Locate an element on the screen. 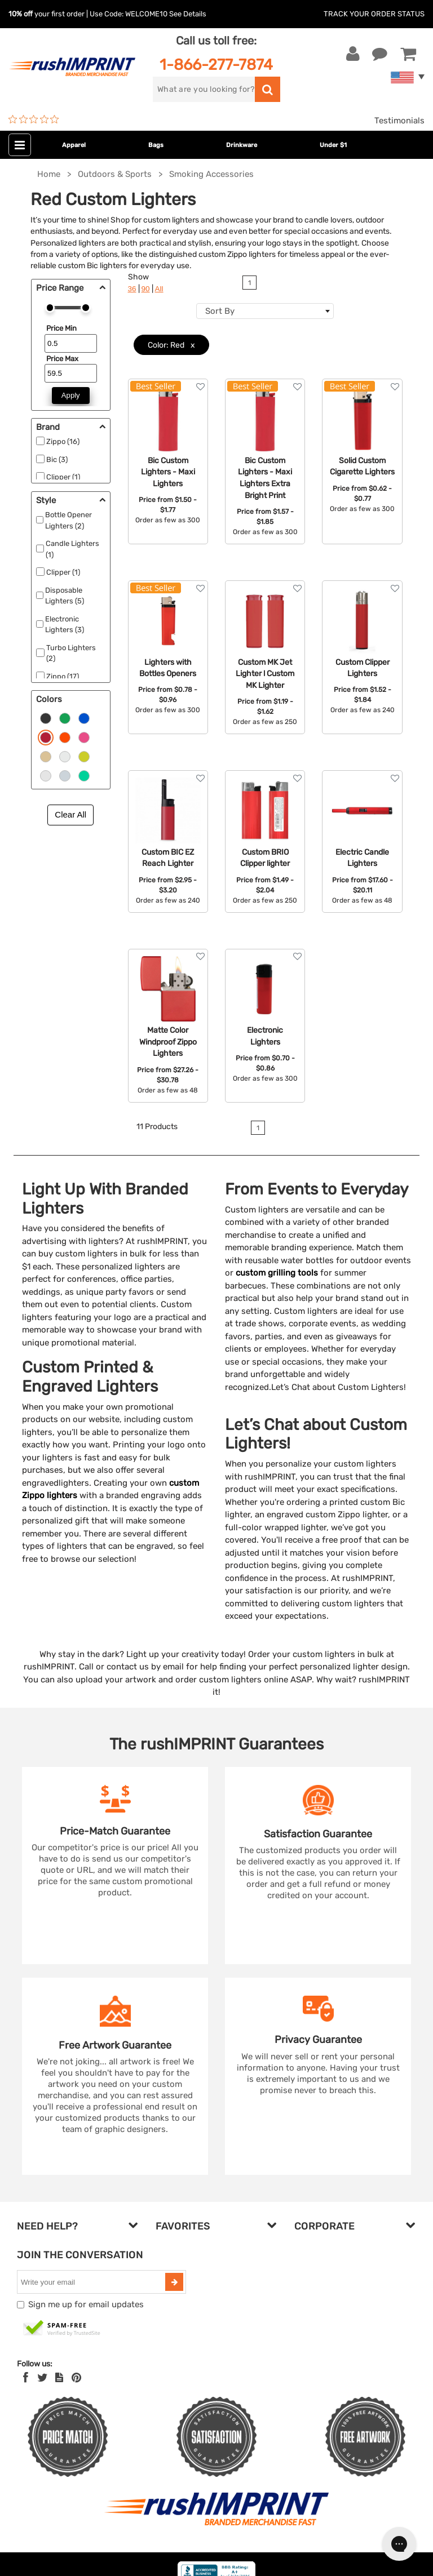 The width and height of the screenshot is (433, 2576). 1-866-277-7874 is located at coordinates (216, 64).